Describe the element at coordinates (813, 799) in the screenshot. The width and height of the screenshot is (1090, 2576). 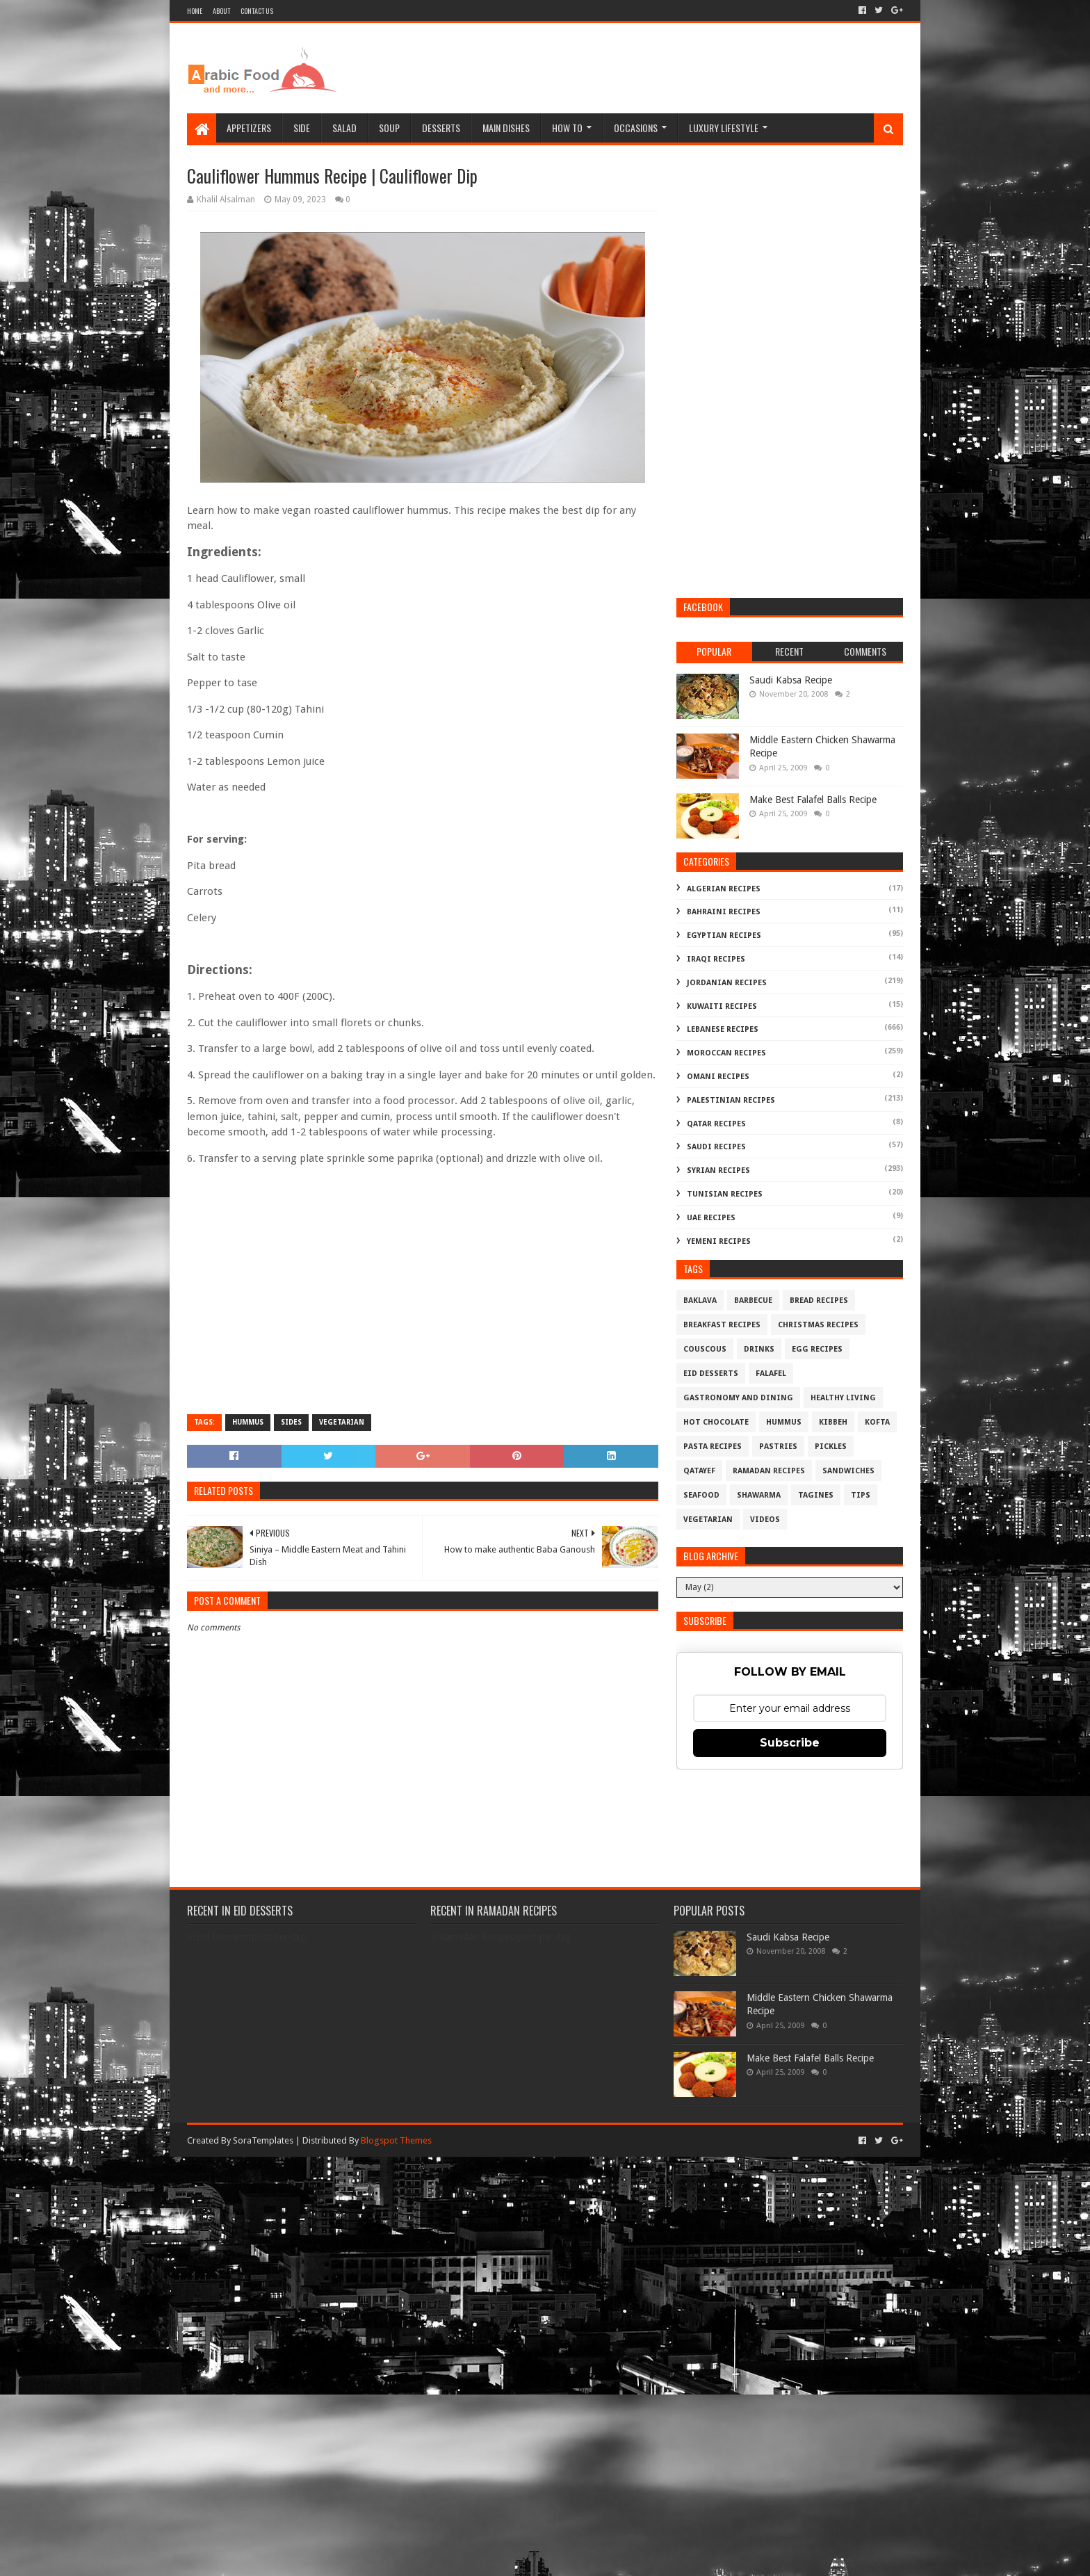
I see `Make Best Falafel Balls Recipe` at that location.